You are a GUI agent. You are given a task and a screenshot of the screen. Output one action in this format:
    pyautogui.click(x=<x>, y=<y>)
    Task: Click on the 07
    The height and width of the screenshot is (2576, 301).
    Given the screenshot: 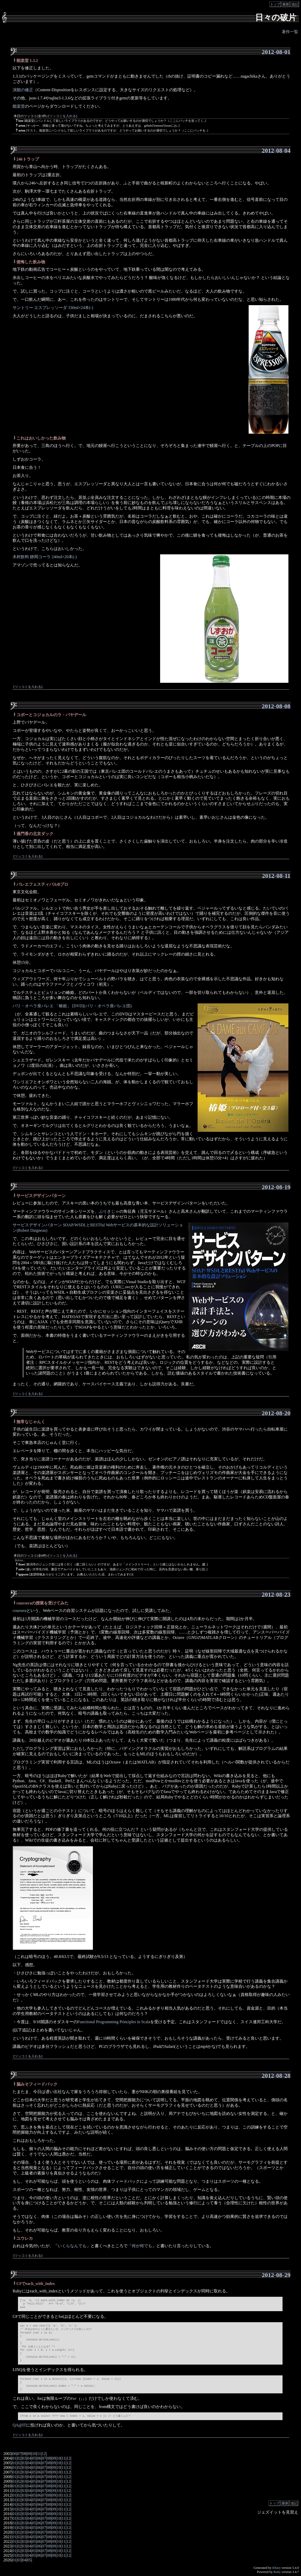 What is the action you would take?
    pyautogui.click(x=19, y=2453)
    